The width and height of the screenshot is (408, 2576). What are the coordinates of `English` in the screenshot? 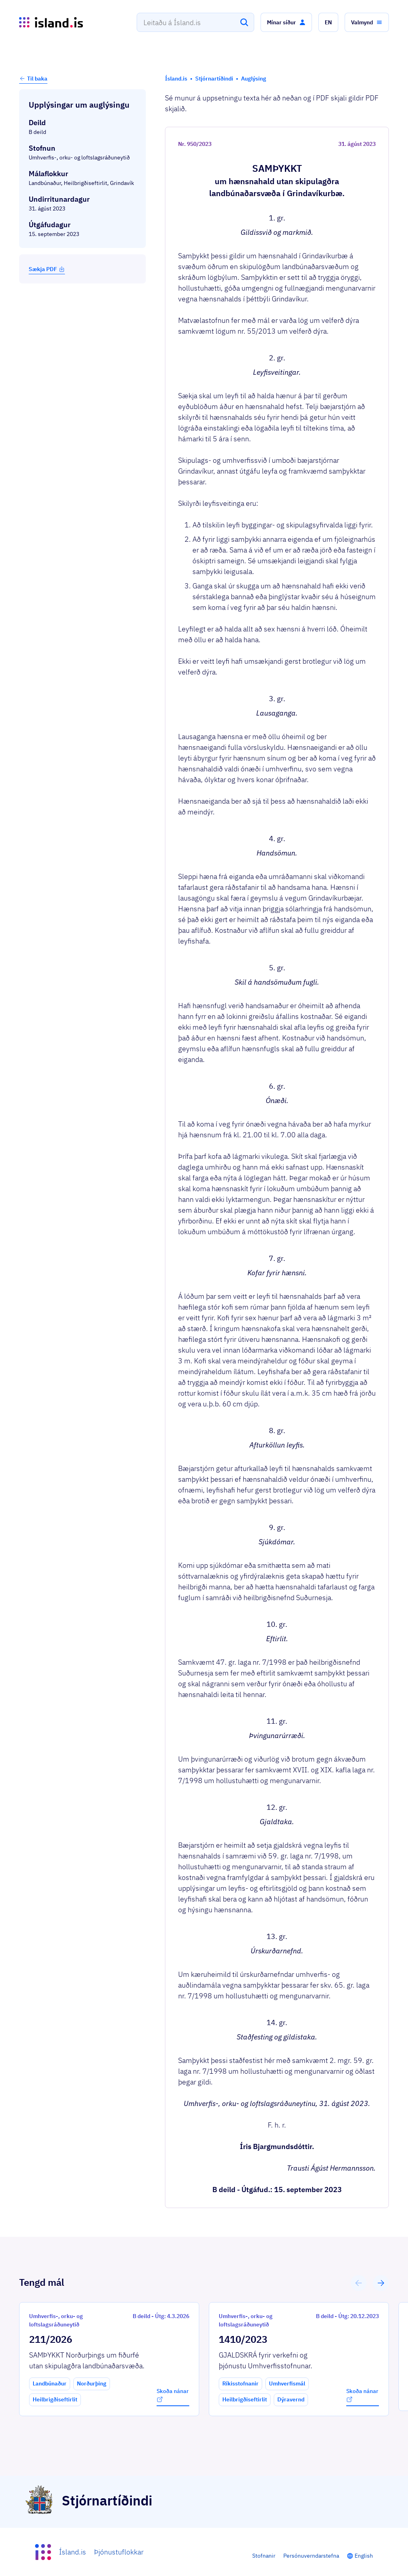 It's located at (364, 2555).